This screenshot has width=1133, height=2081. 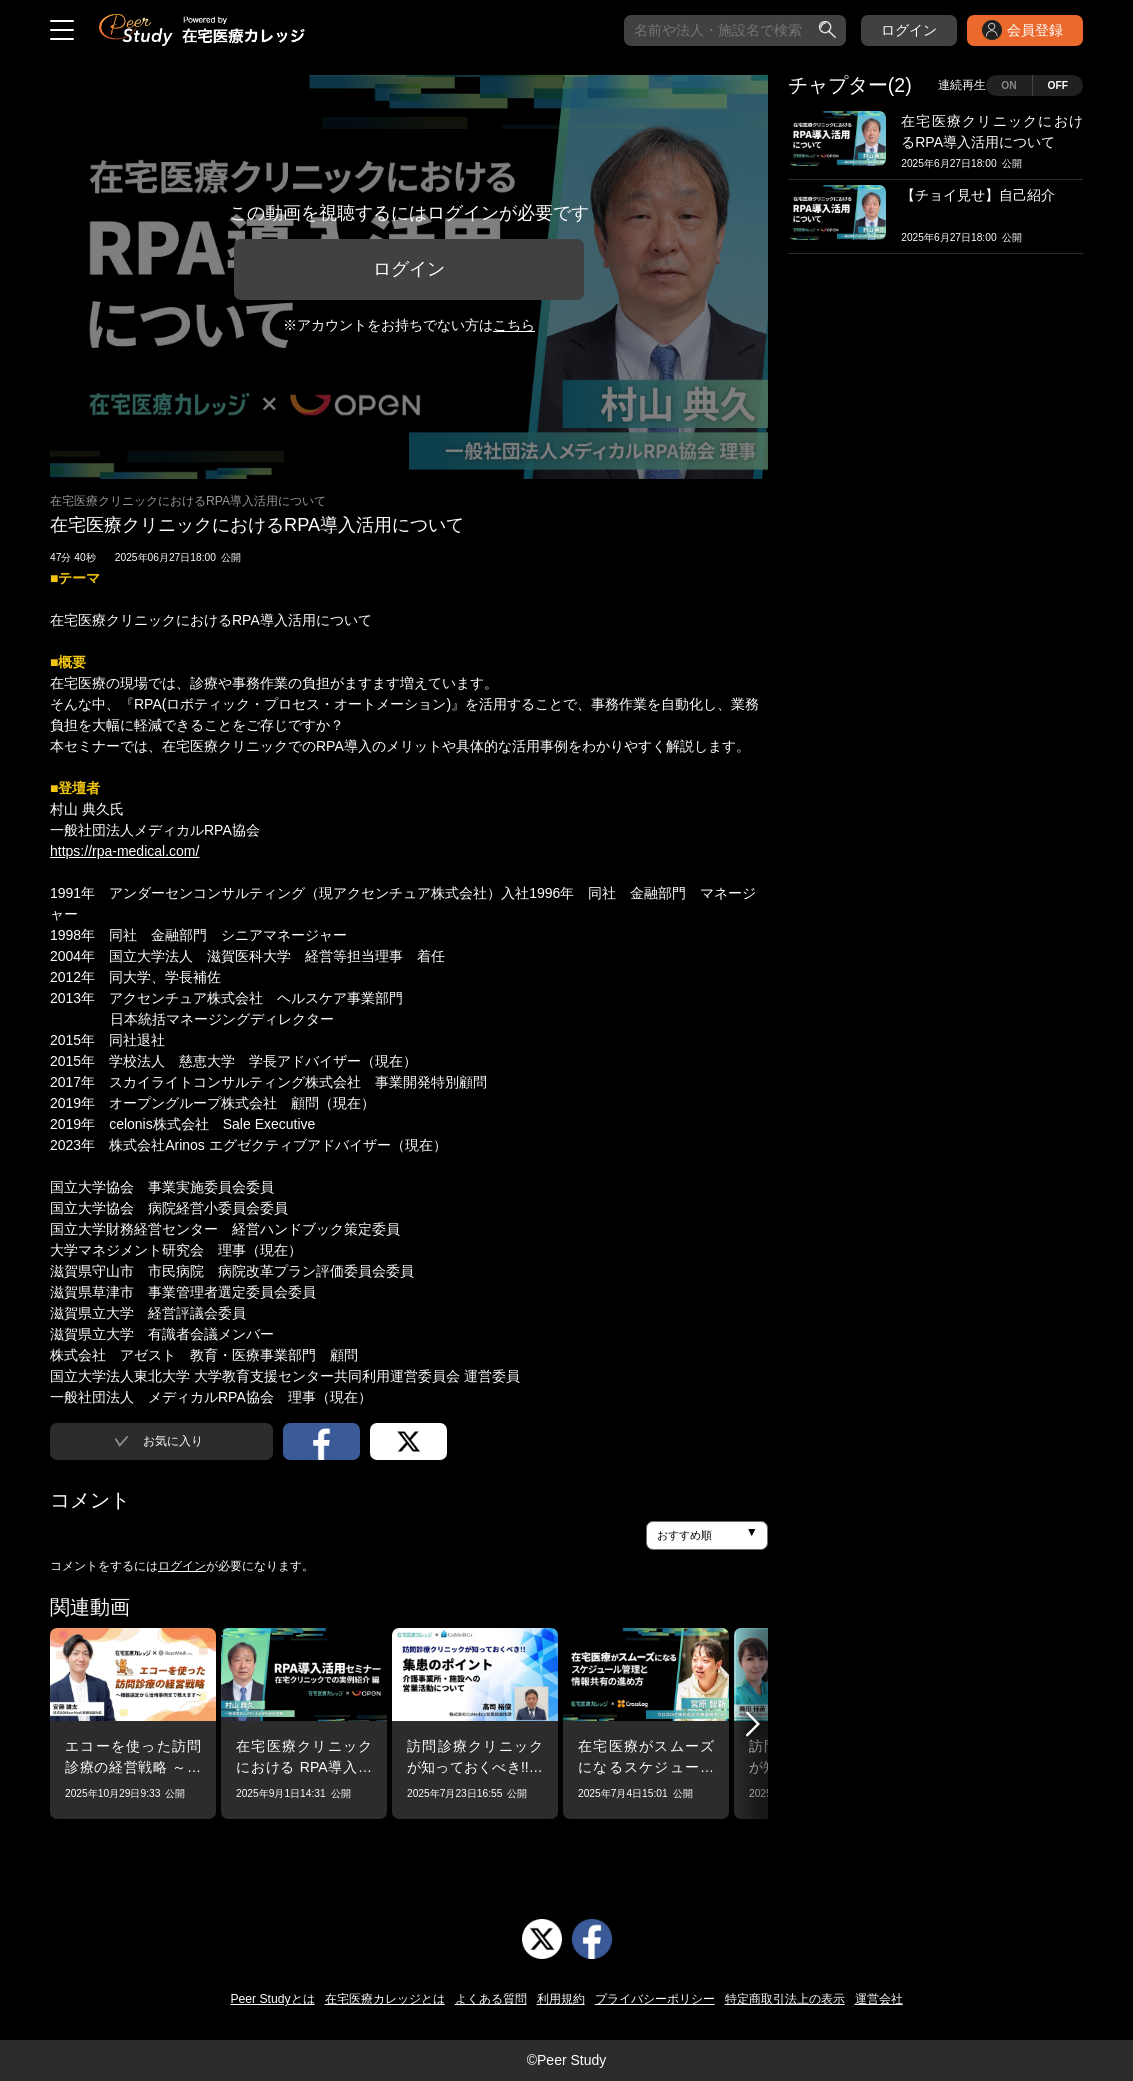 What do you see at coordinates (188, 501) in the screenshot?
I see `在宅医療クリニックにおけるRPA導入活用について` at bounding box center [188, 501].